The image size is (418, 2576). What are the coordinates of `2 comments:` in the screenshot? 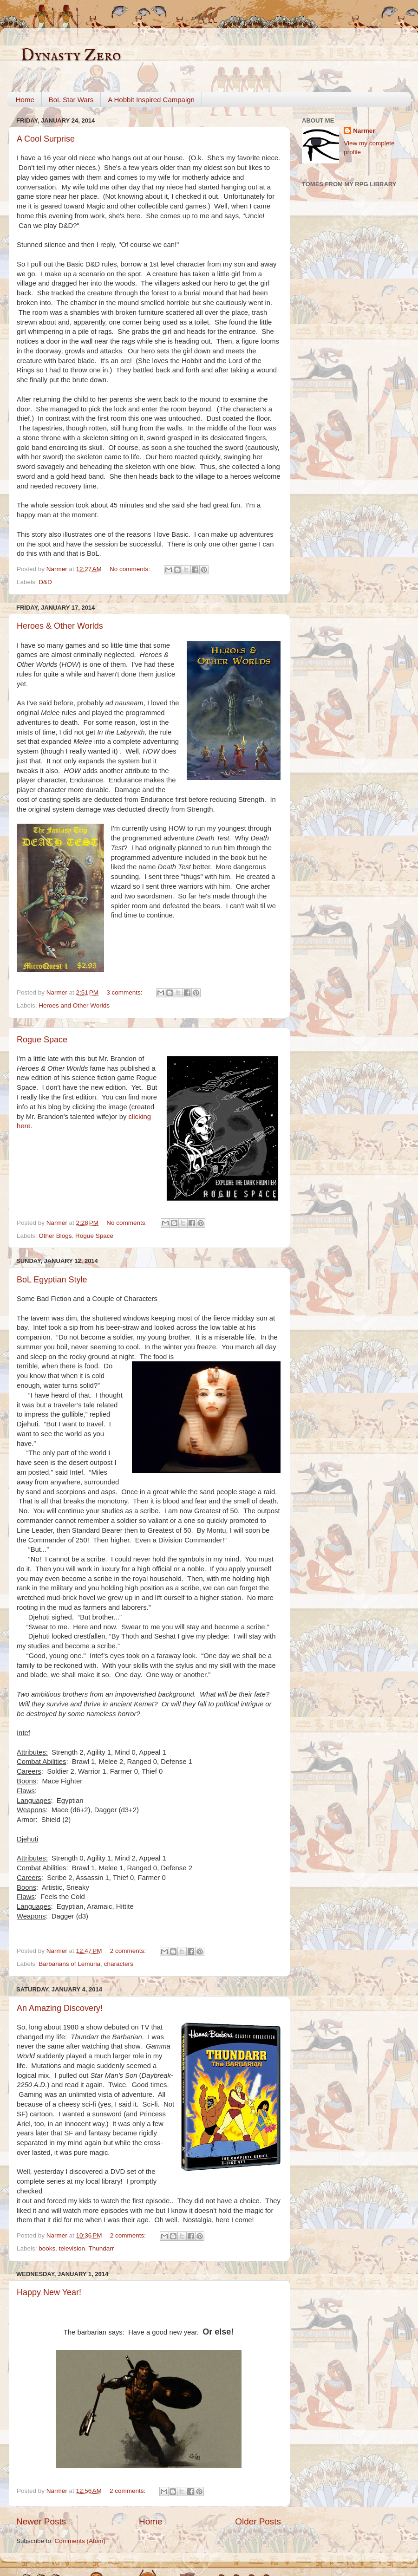 It's located at (129, 1950).